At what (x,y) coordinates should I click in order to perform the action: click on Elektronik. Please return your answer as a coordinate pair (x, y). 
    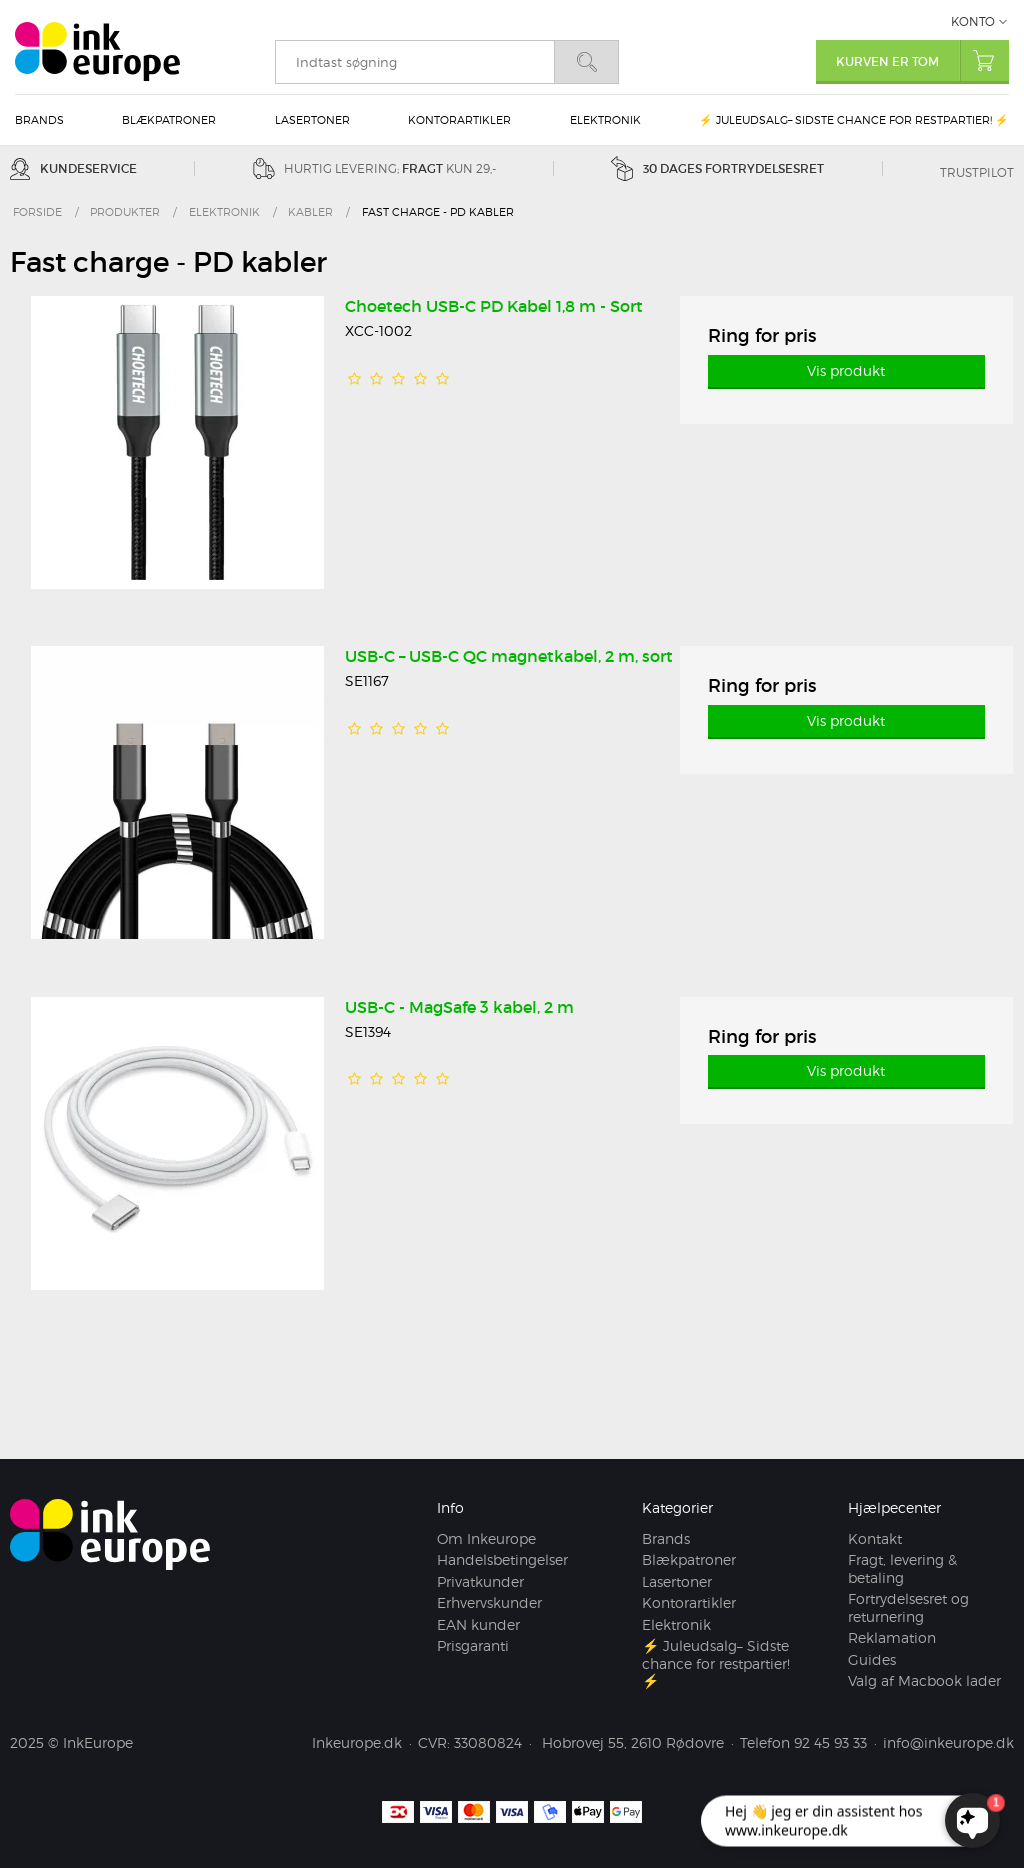
    Looking at the image, I should click on (605, 120).